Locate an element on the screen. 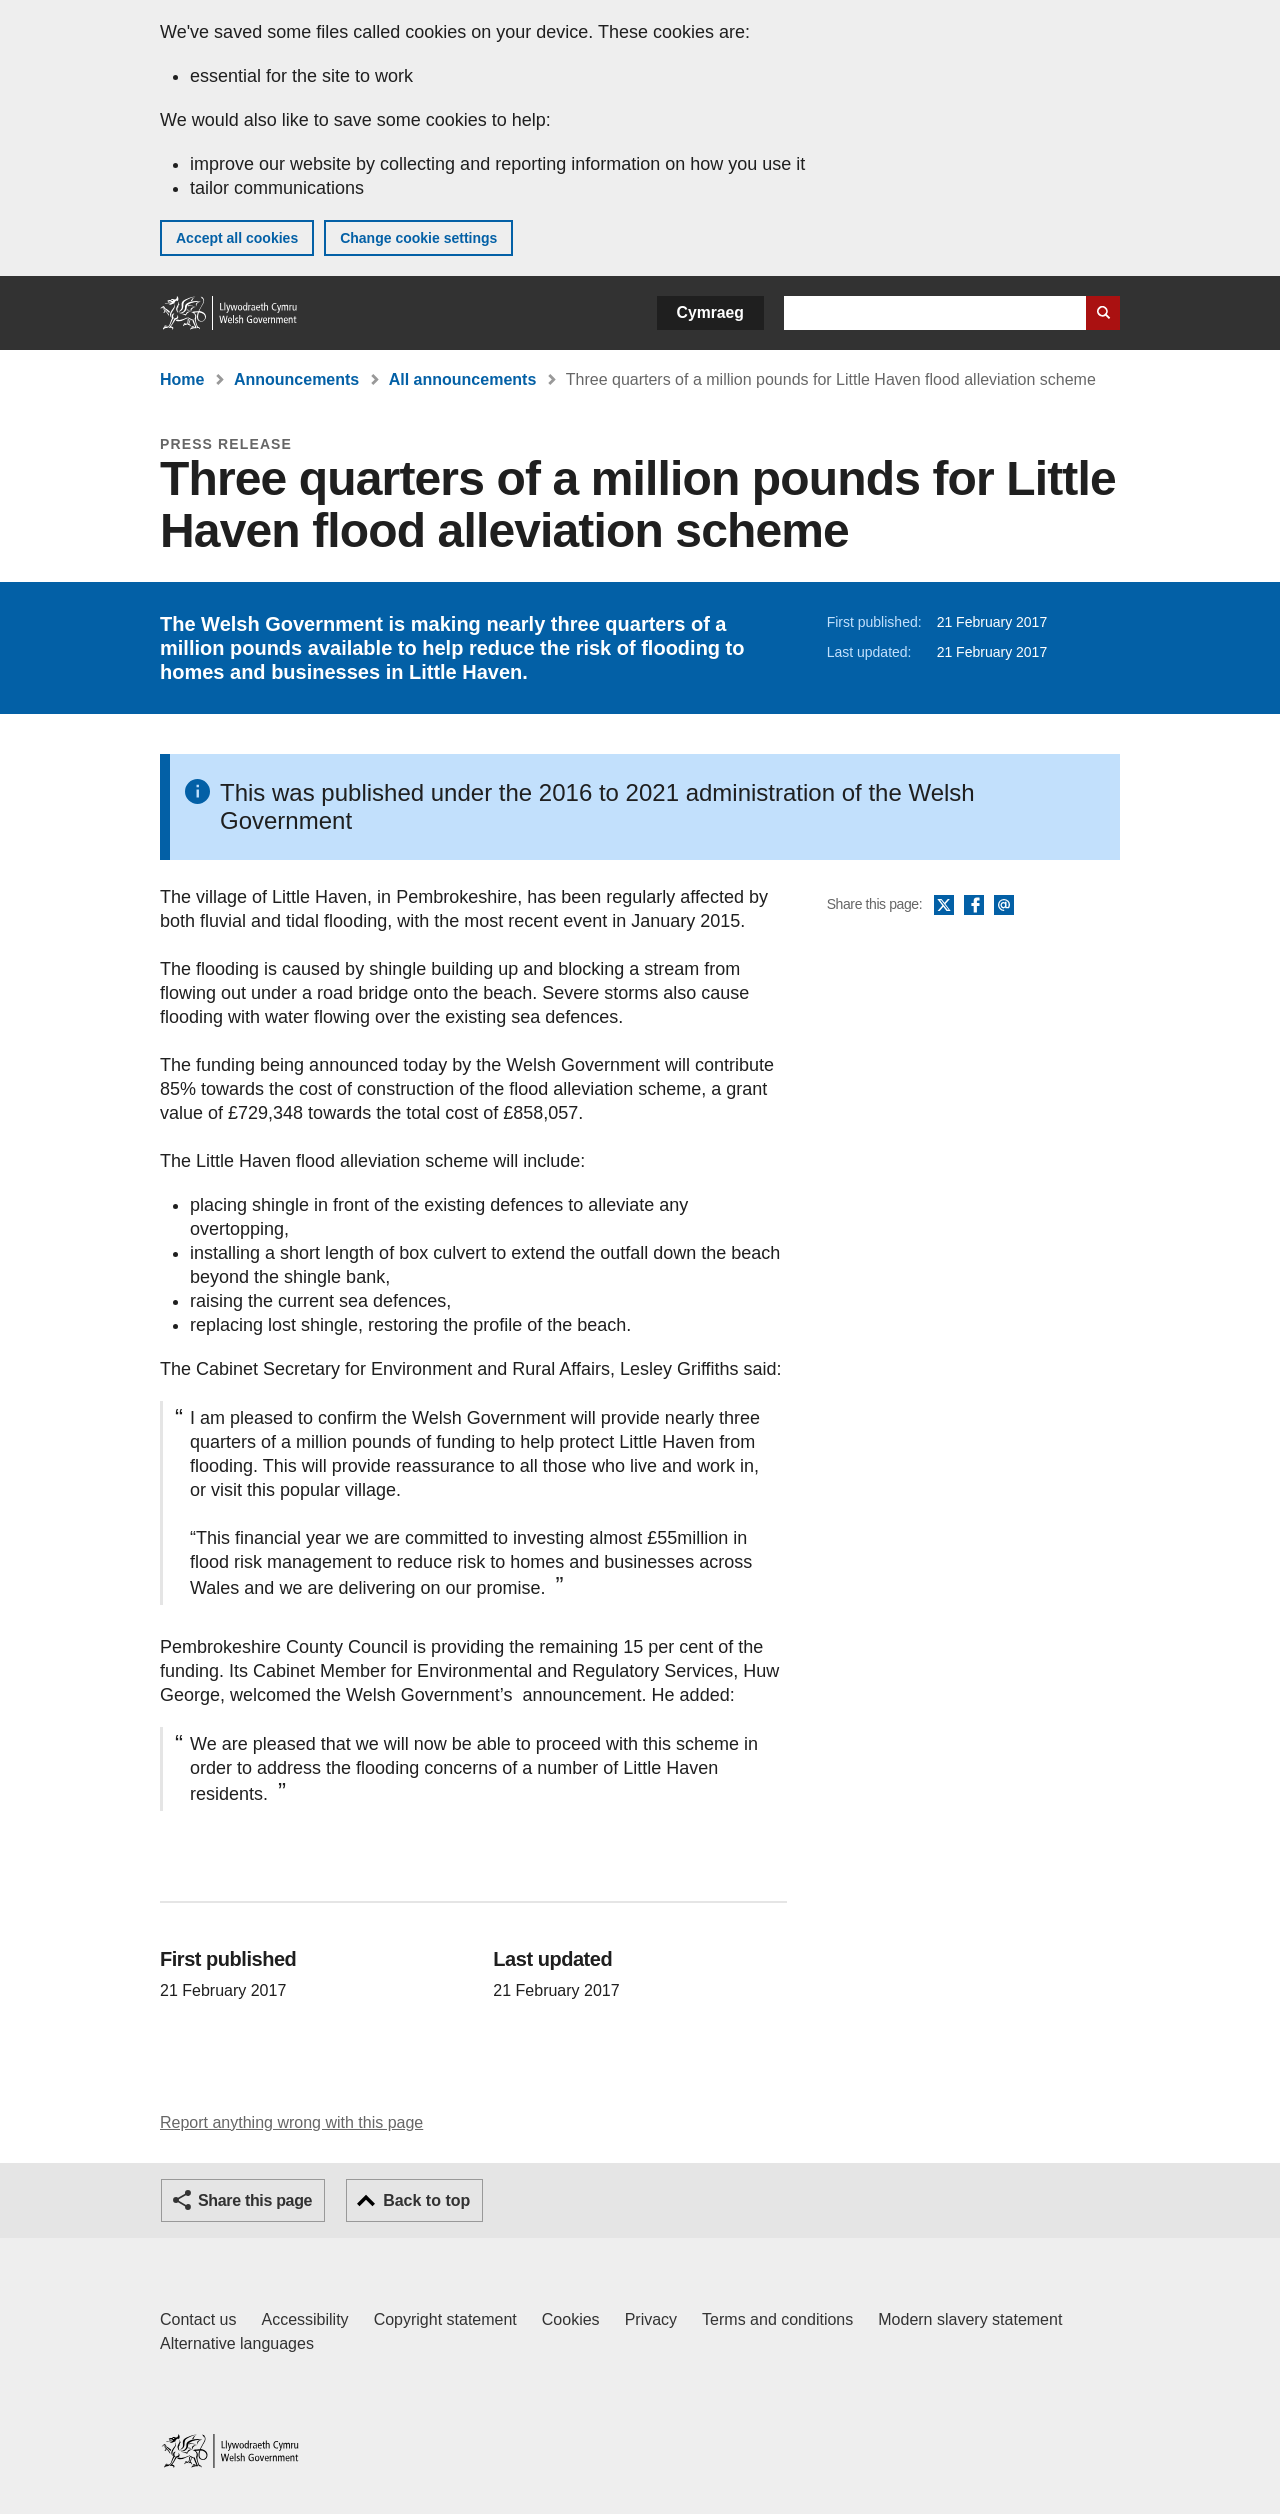 This screenshot has width=1280, height=2514. Accept all cookies is located at coordinates (237, 238).